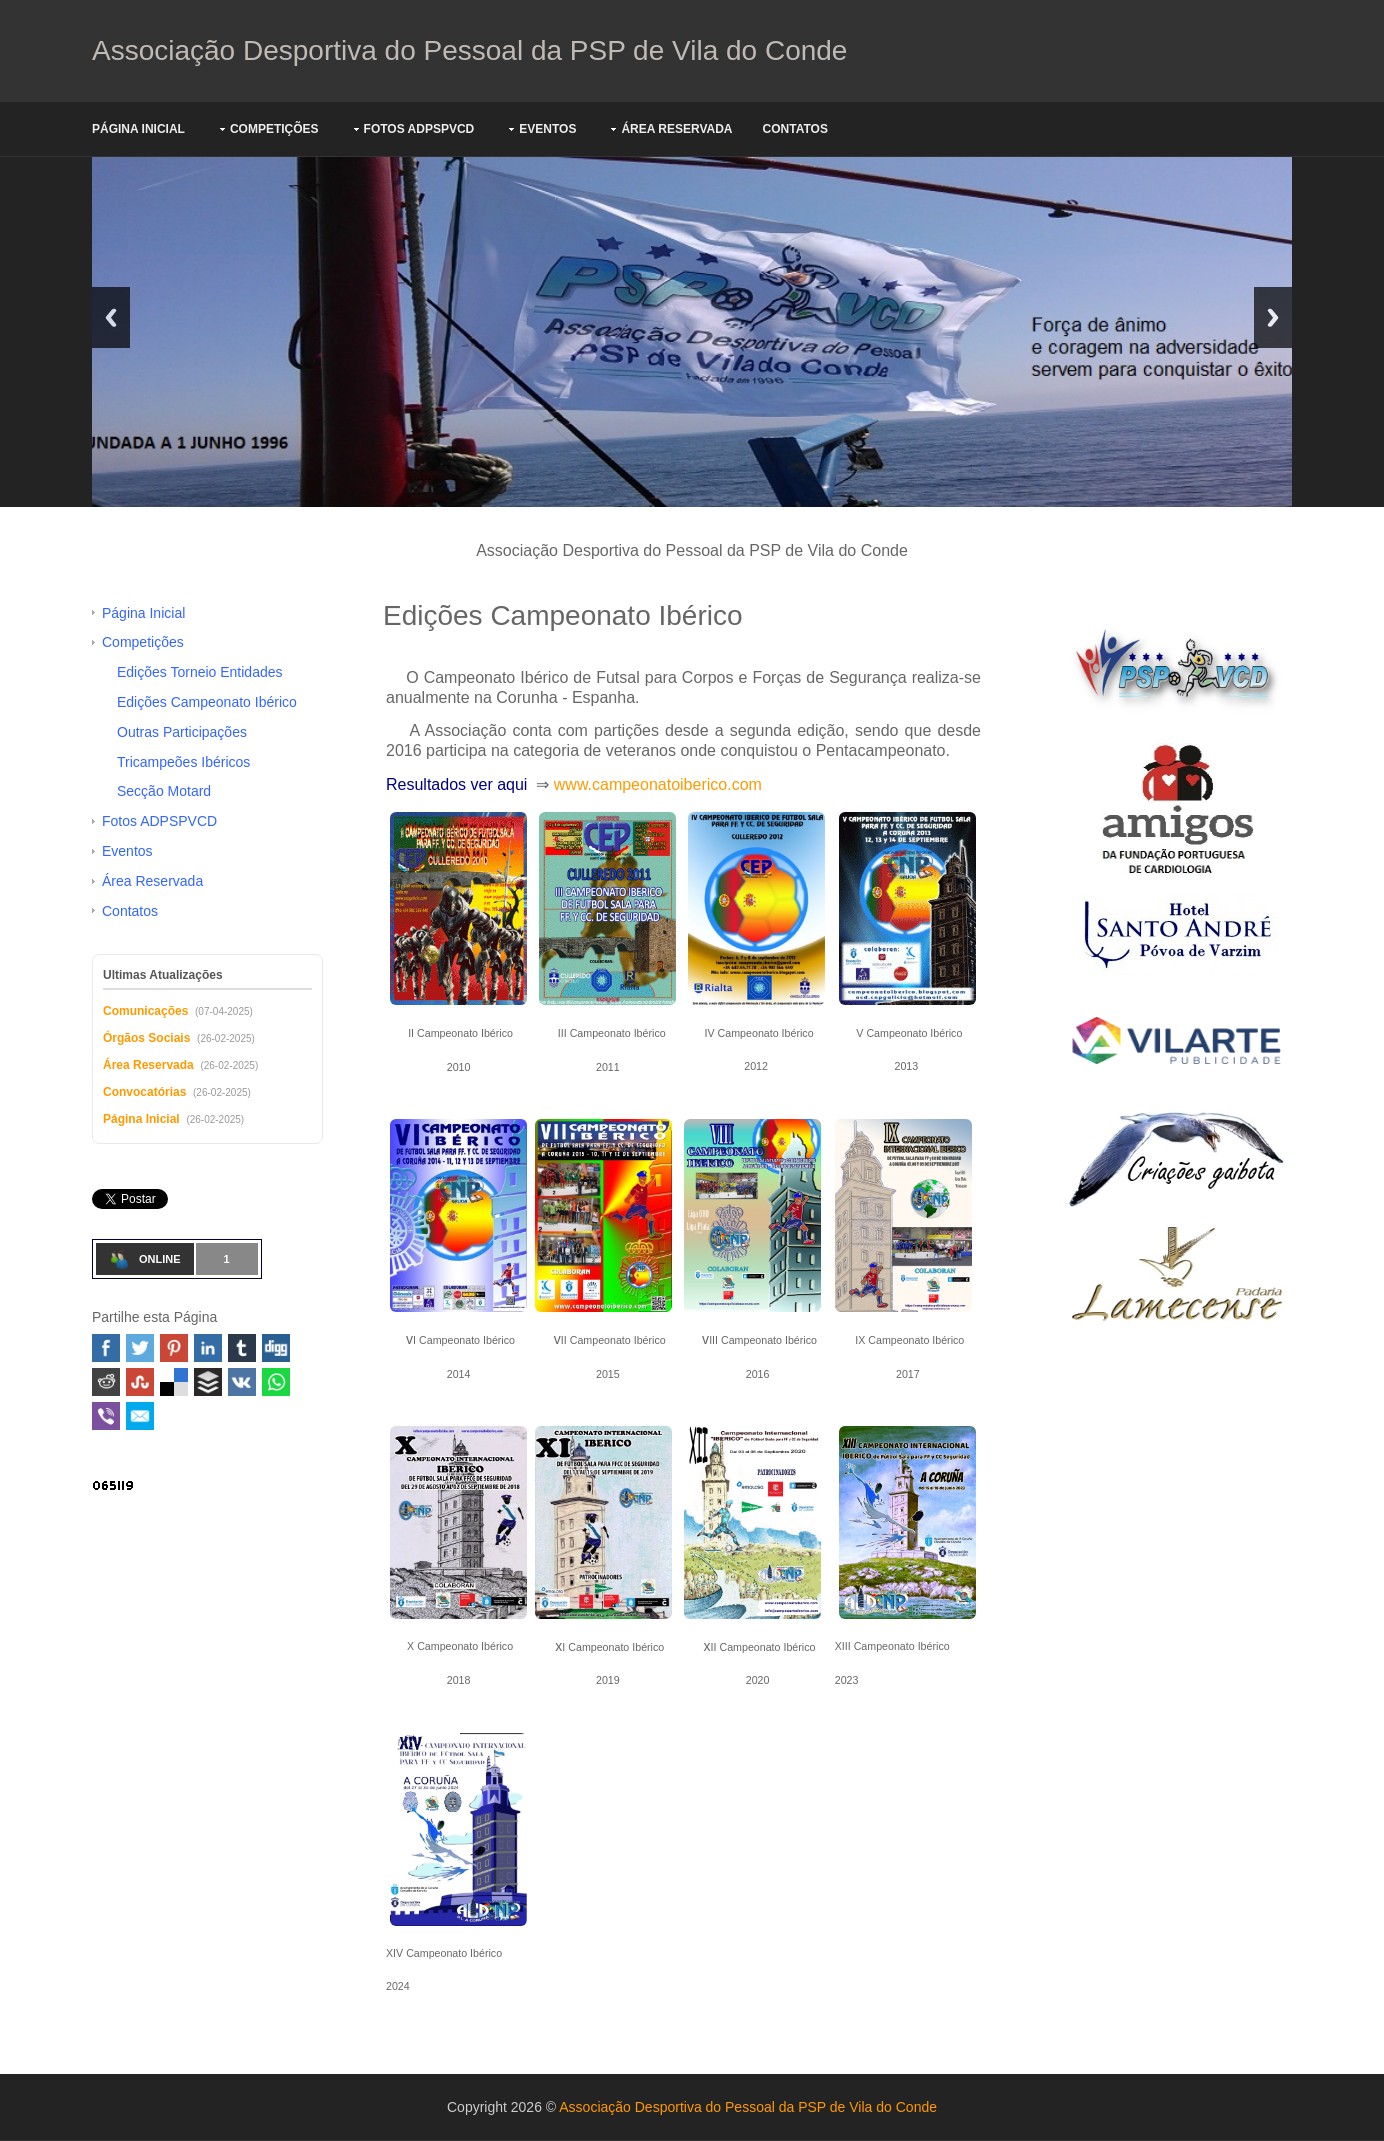  I want to click on Stumbleupon, so click(140, 1382).